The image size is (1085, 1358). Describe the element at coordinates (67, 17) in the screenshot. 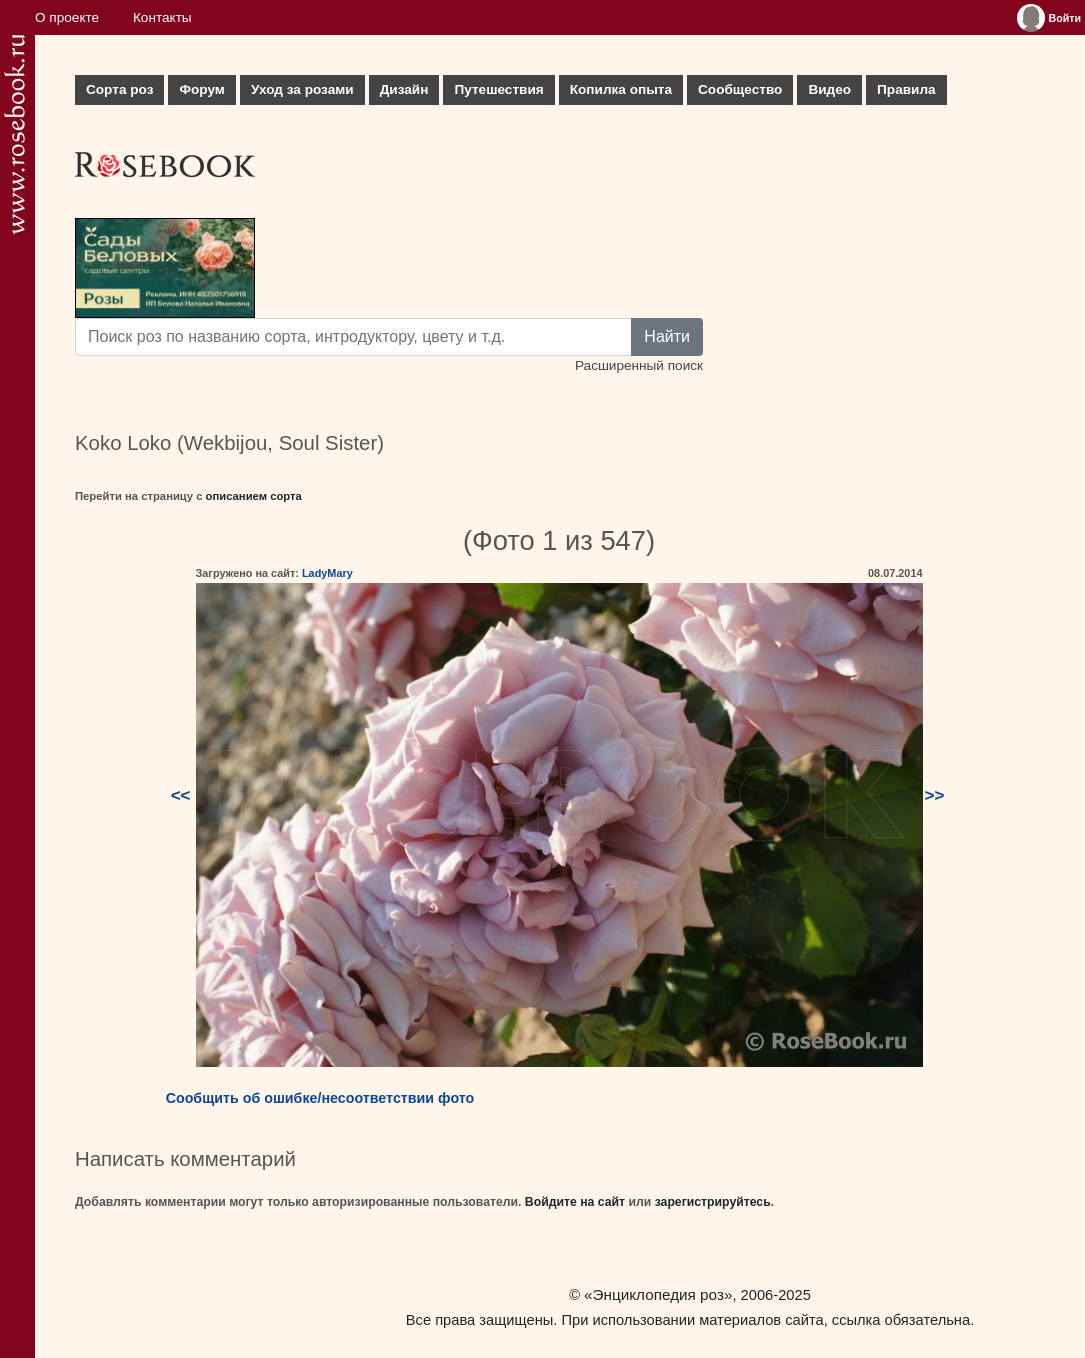

I see `О проекте` at that location.